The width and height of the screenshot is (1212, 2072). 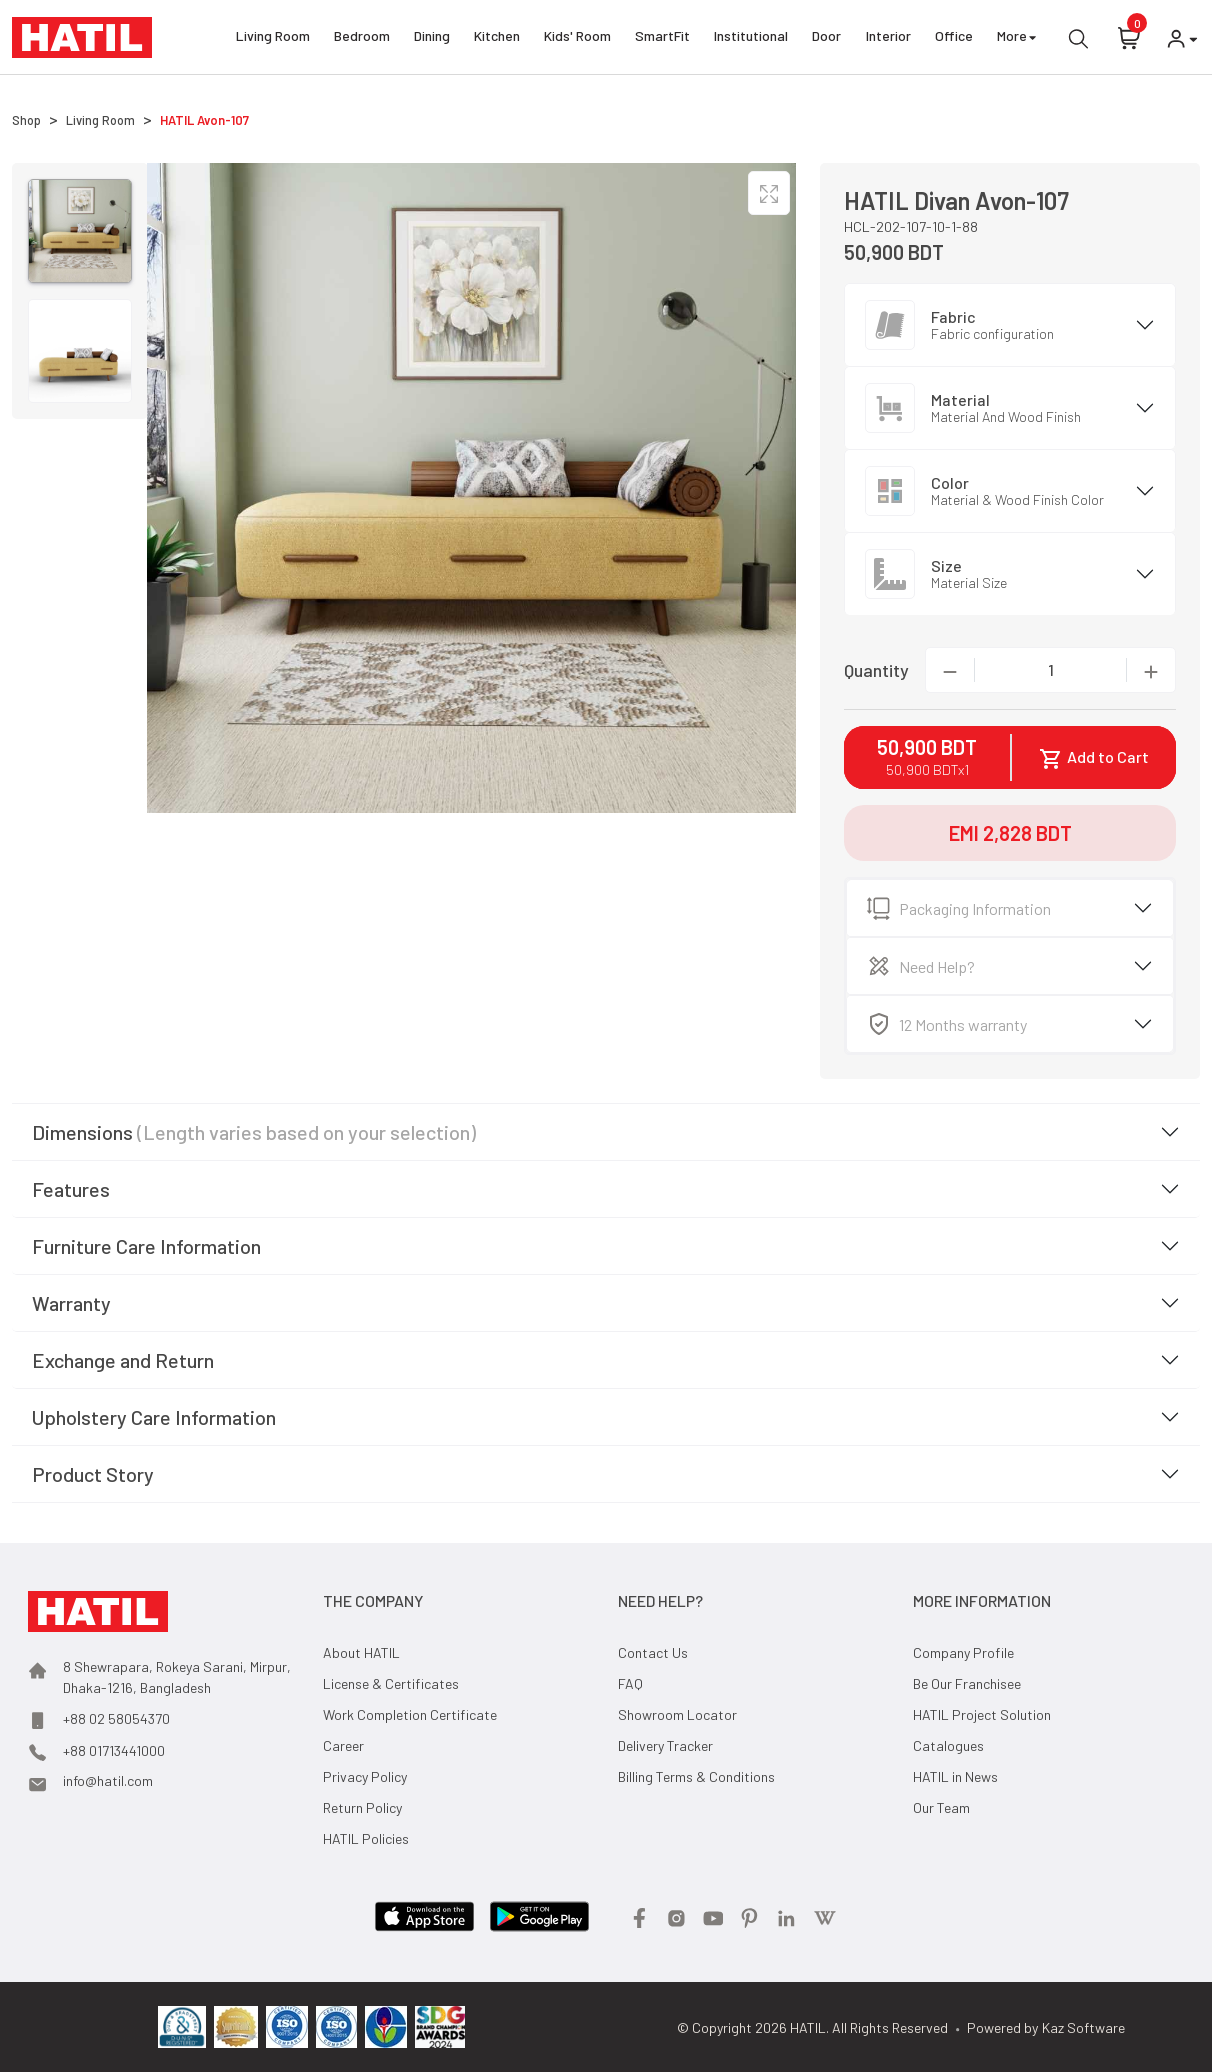 I want to click on Privacy Policy, so click(x=365, y=1776).